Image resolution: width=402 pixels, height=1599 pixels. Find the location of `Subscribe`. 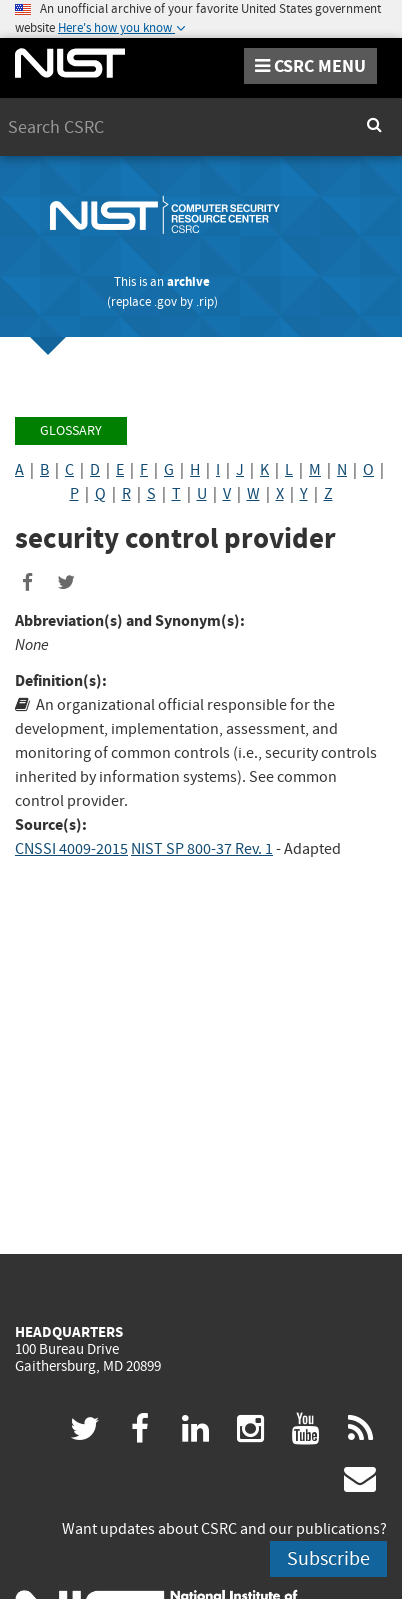

Subscribe is located at coordinates (328, 1558).